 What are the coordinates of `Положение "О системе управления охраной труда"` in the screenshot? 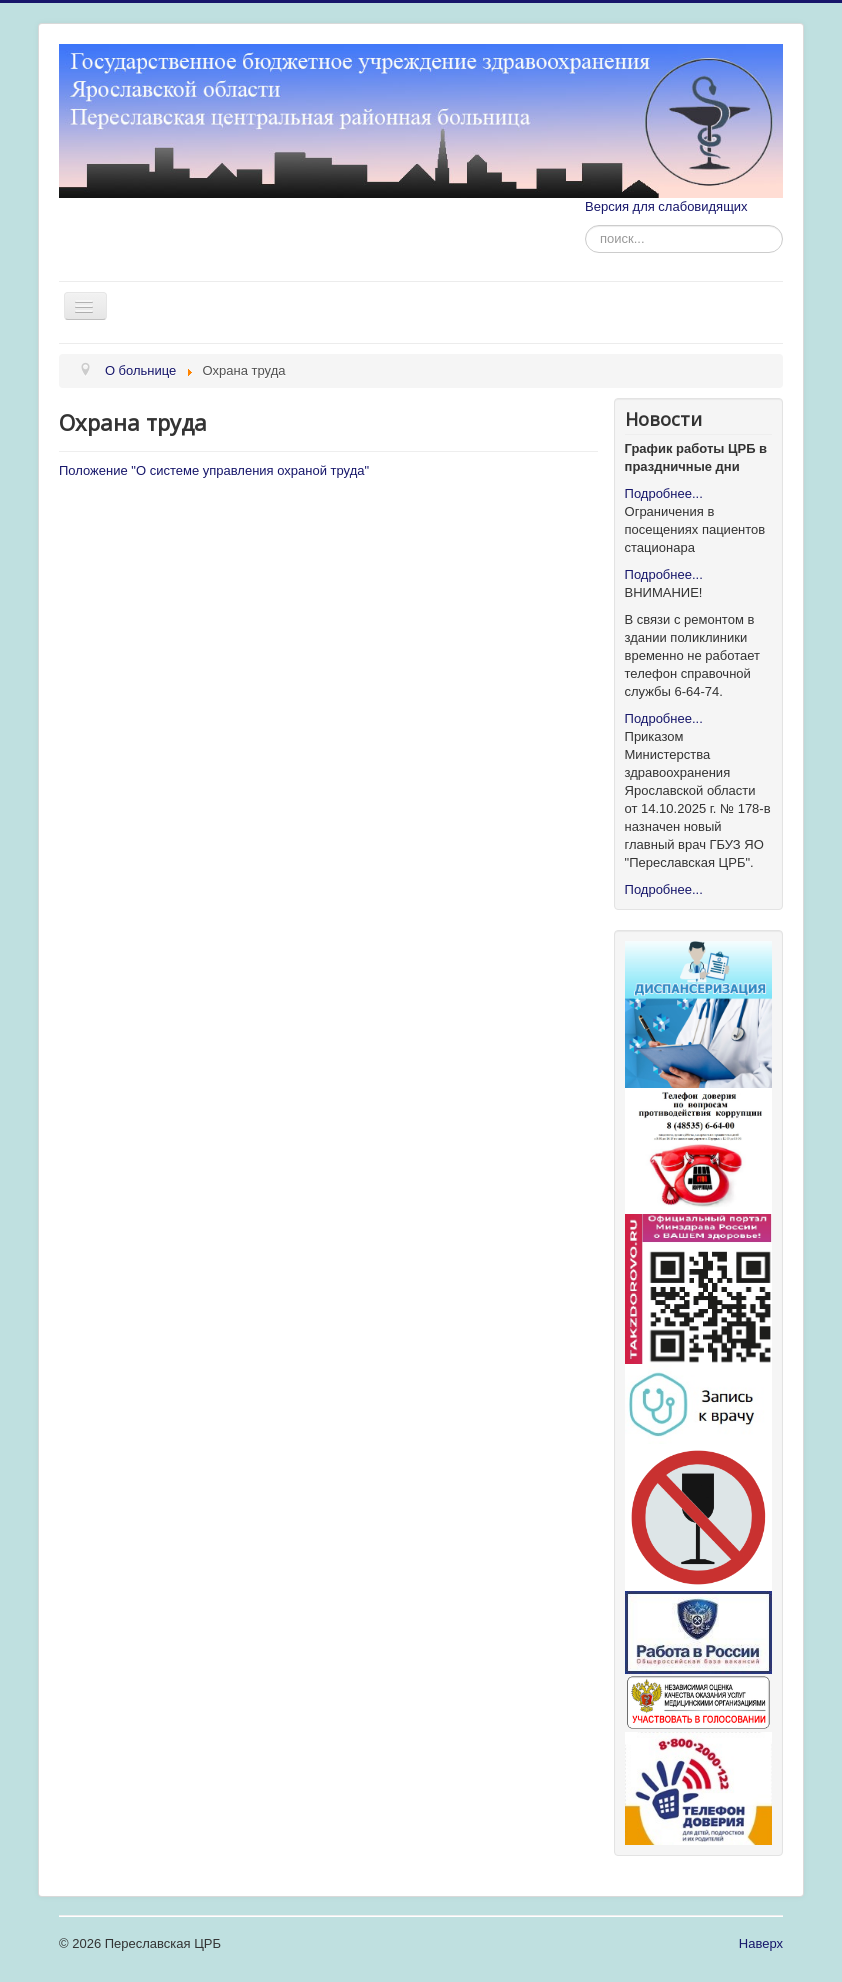 It's located at (214, 470).